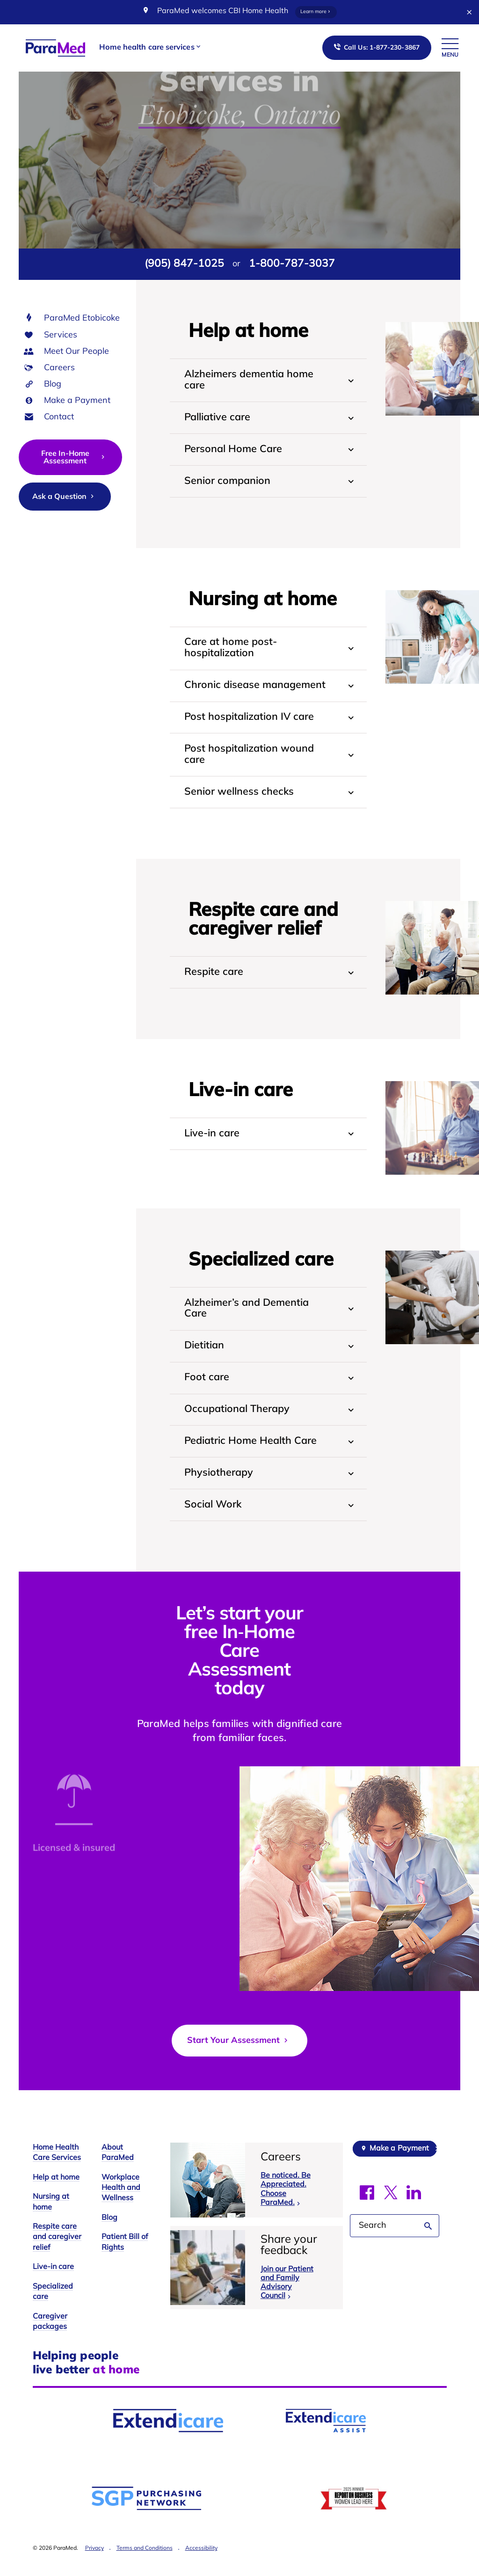  What do you see at coordinates (52, 384) in the screenshot?
I see `Blog` at bounding box center [52, 384].